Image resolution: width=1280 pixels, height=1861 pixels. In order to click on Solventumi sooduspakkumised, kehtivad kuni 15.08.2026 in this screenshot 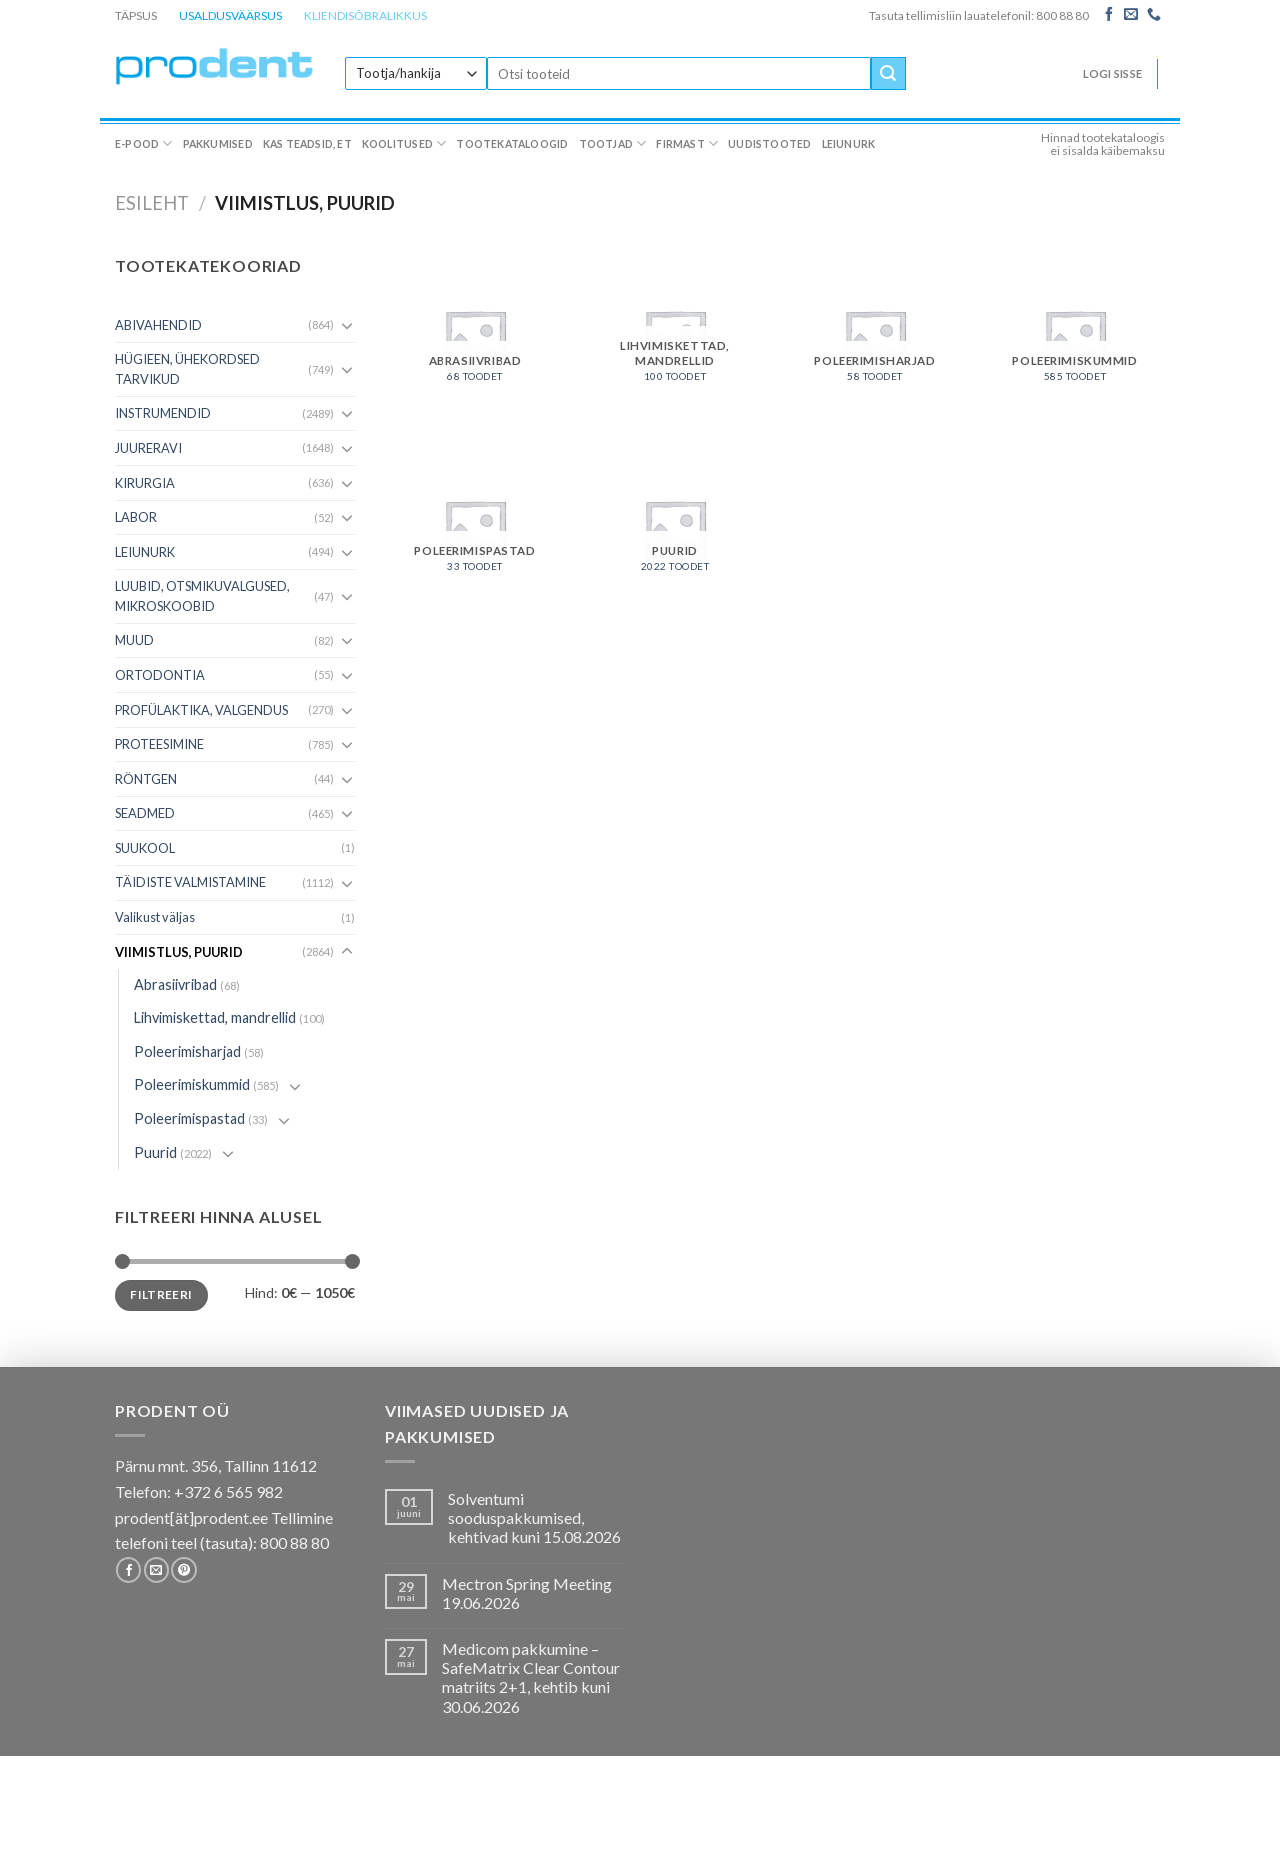, I will do `click(534, 1517)`.